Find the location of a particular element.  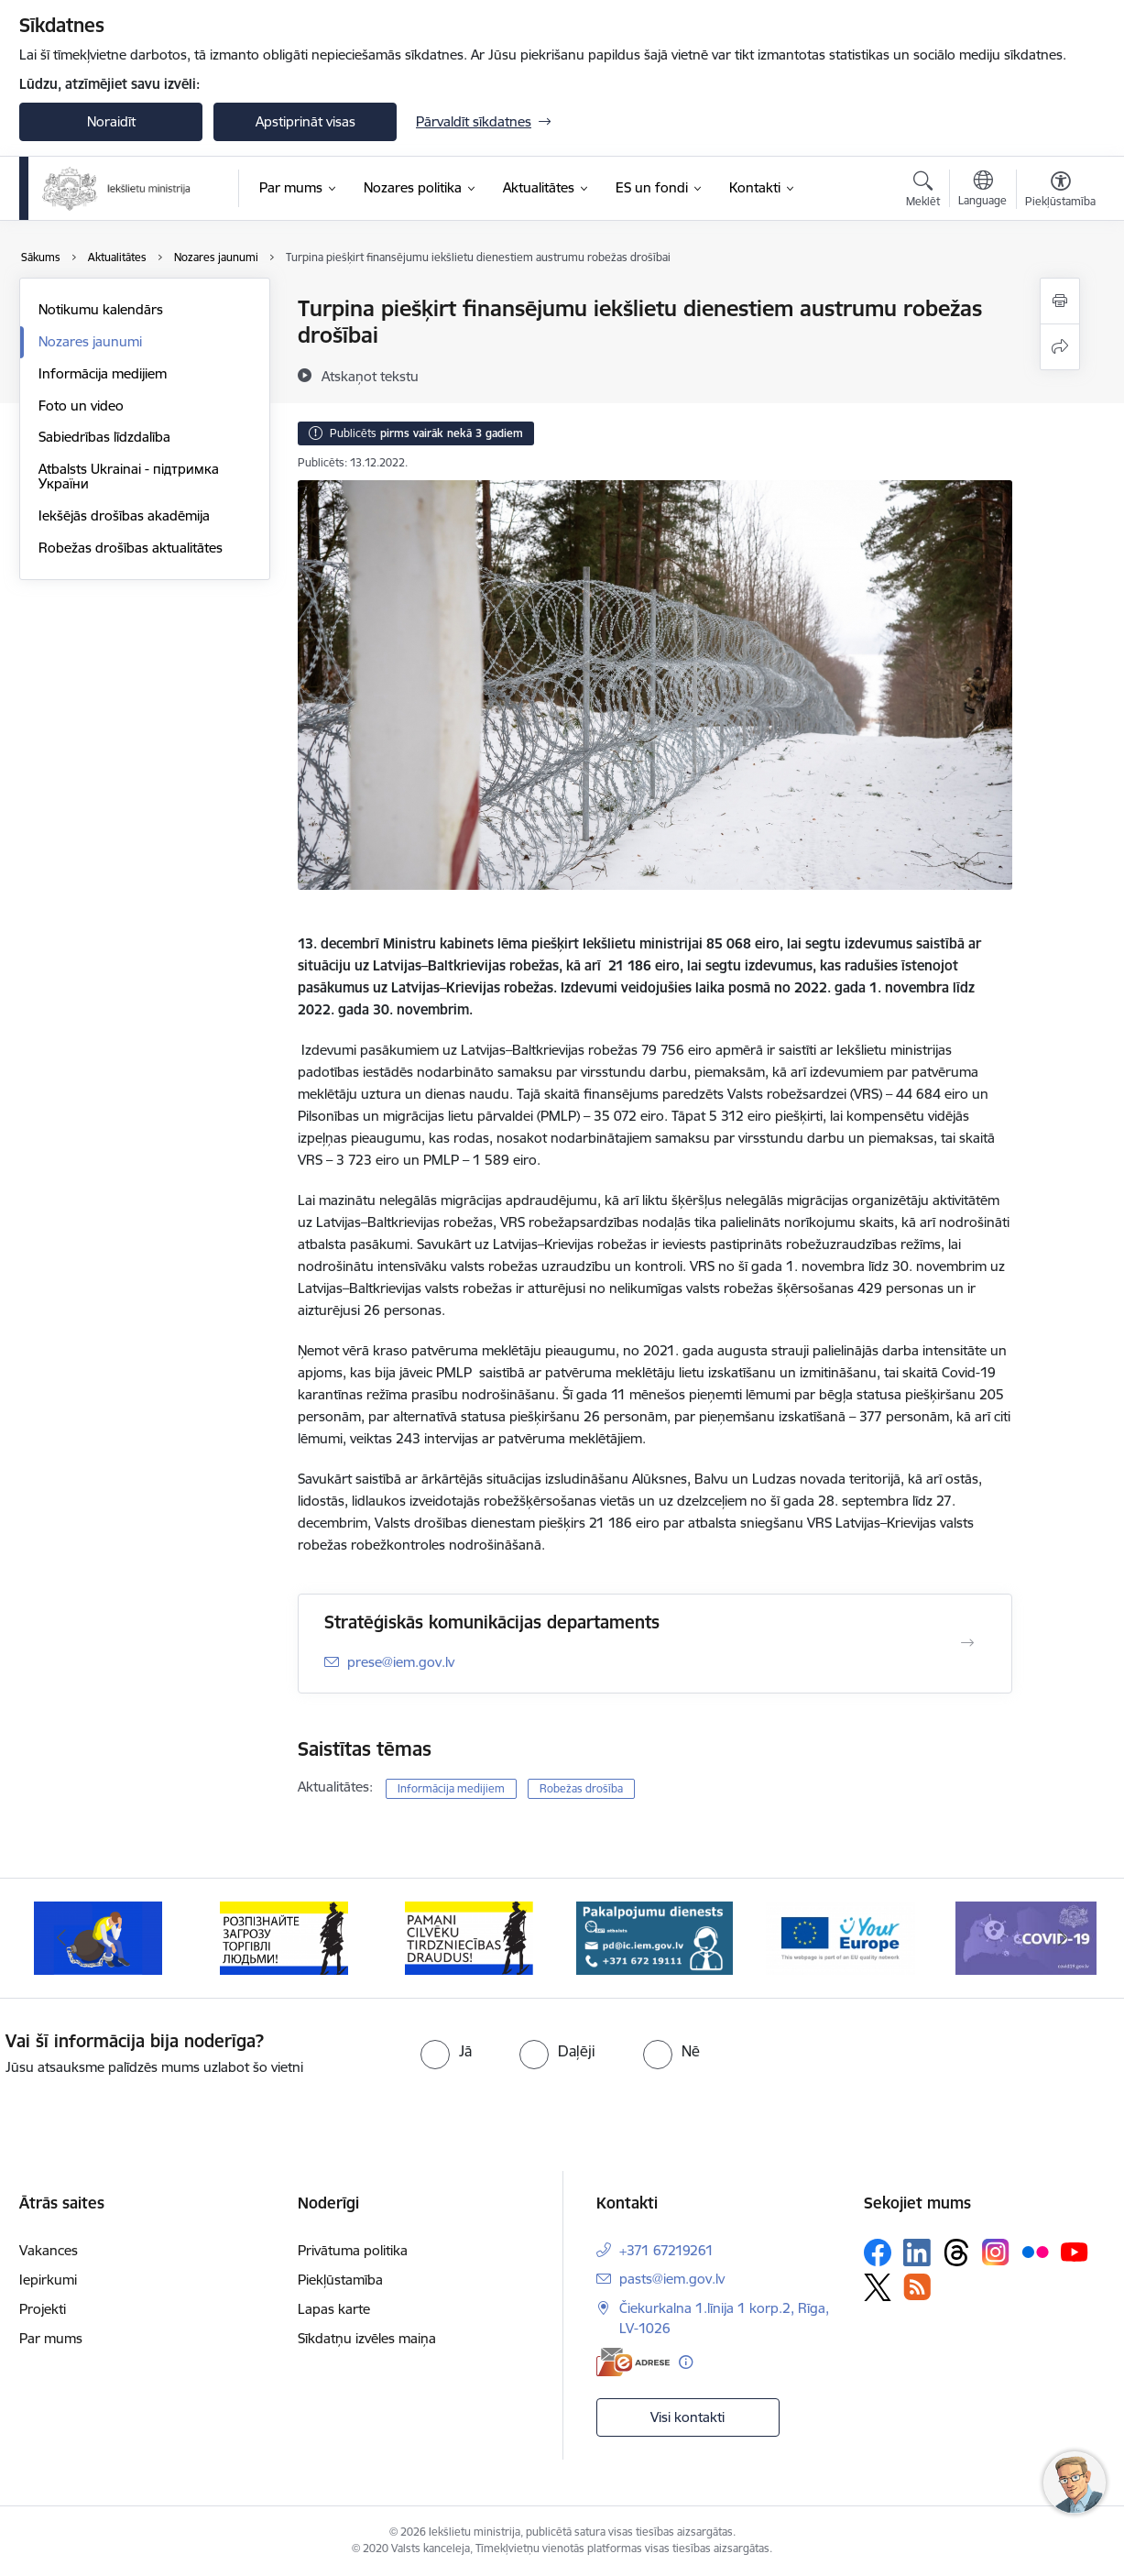

[Sekojiet mums Linkedin] is located at coordinates (917, 2252).